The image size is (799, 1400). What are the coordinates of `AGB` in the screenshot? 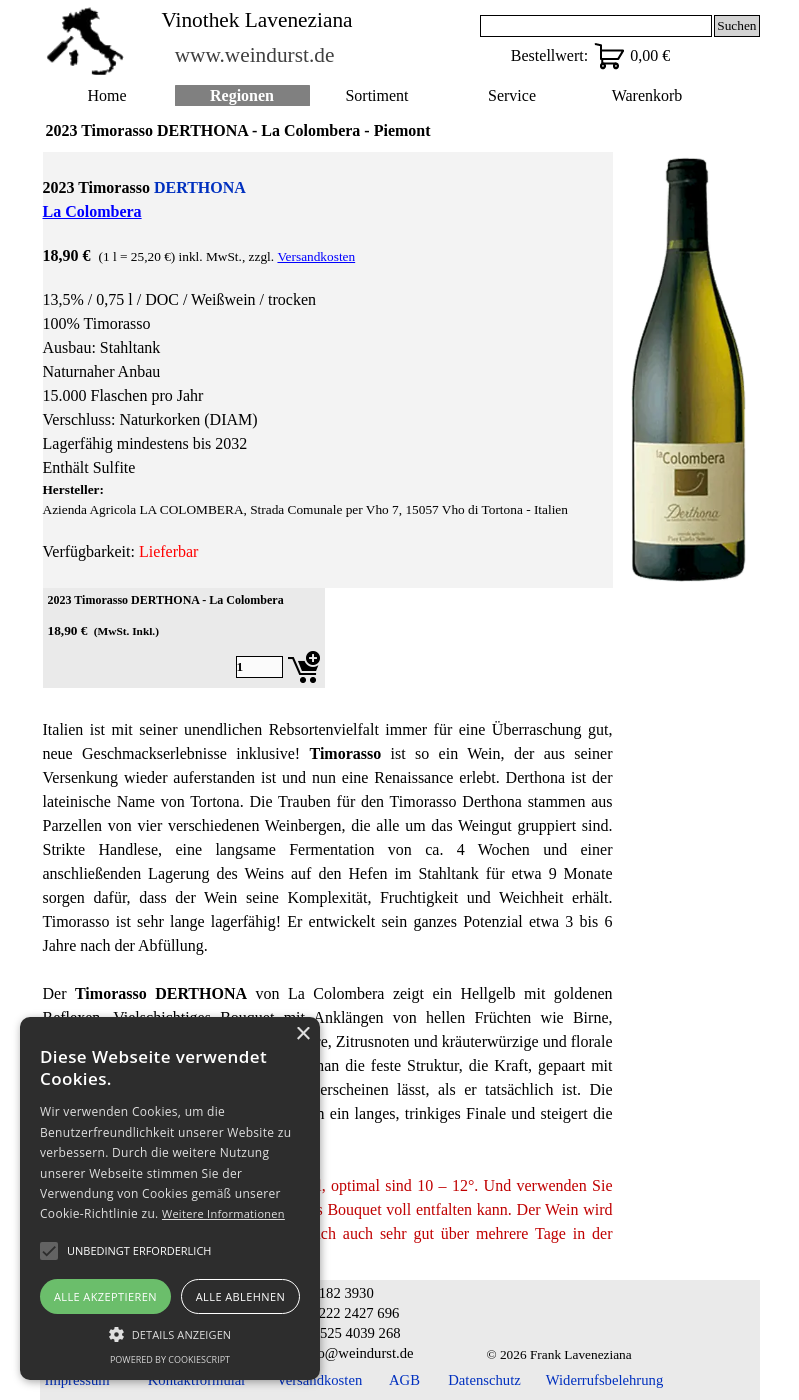 It's located at (404, 1380).